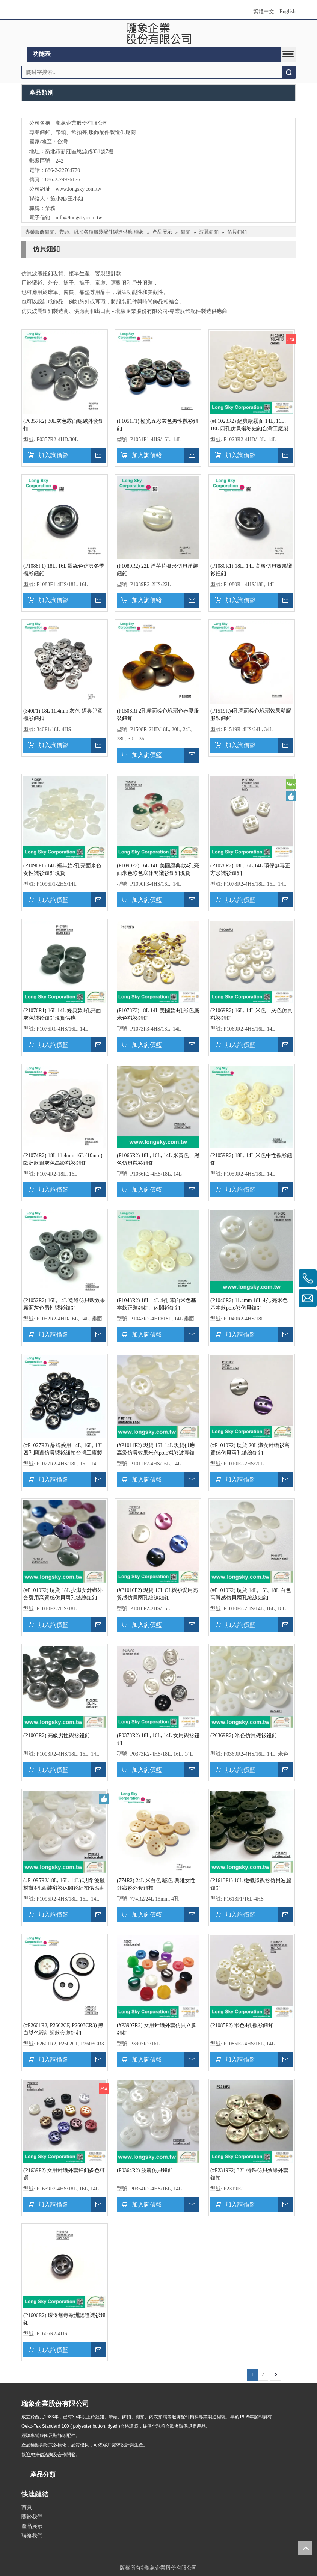 This screenshot has height=2576, width=317. I want to click on top, so click(305, 2548).